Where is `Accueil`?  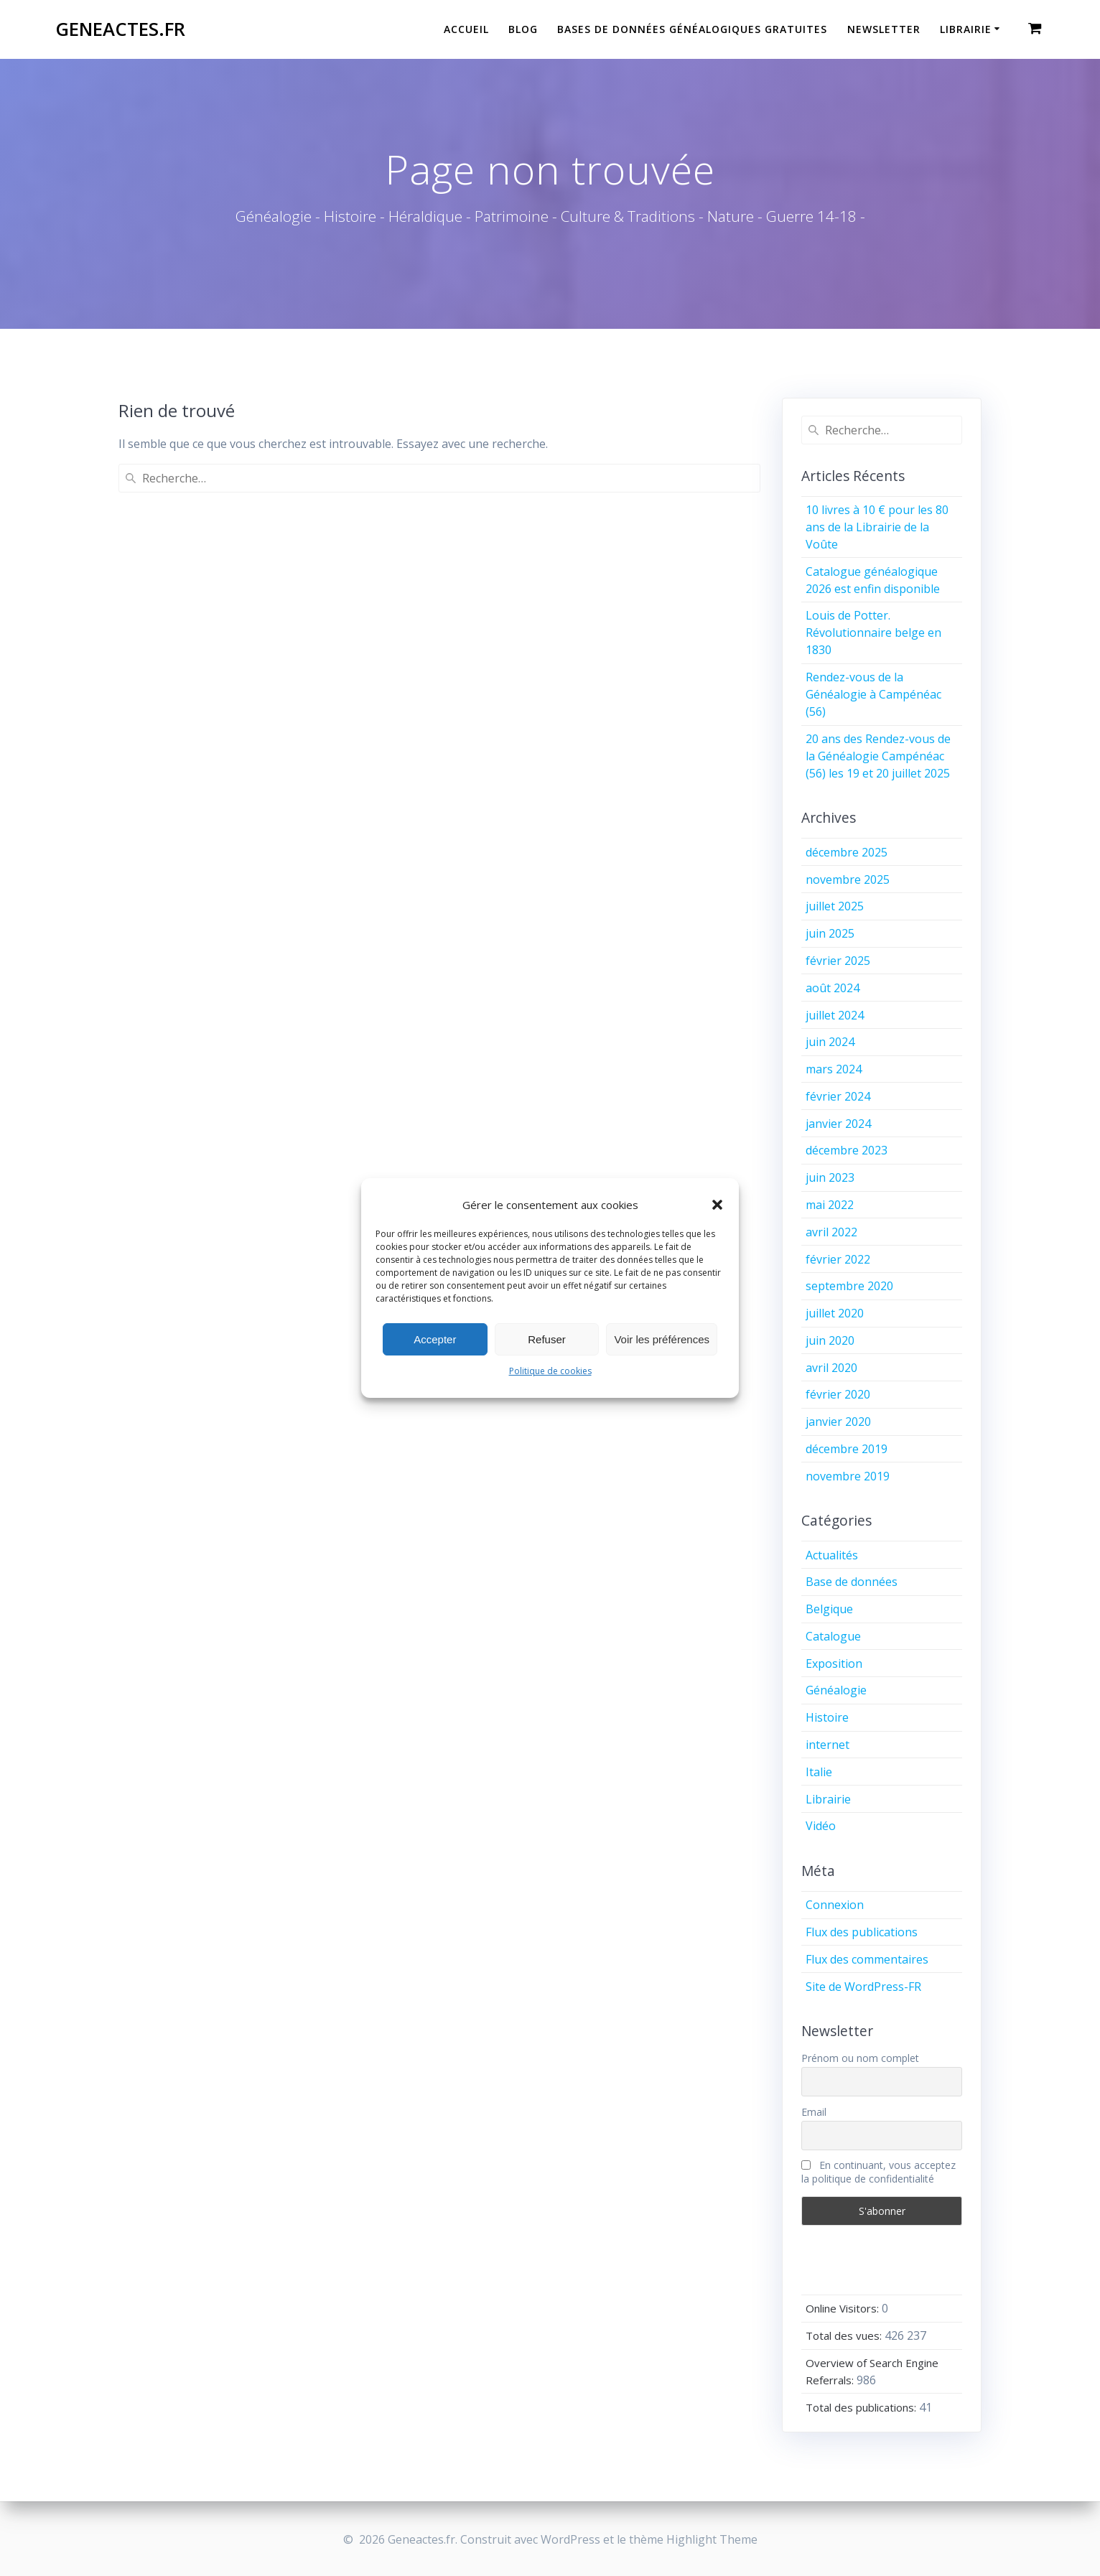 Accueil is located at coordinates (466, 29).